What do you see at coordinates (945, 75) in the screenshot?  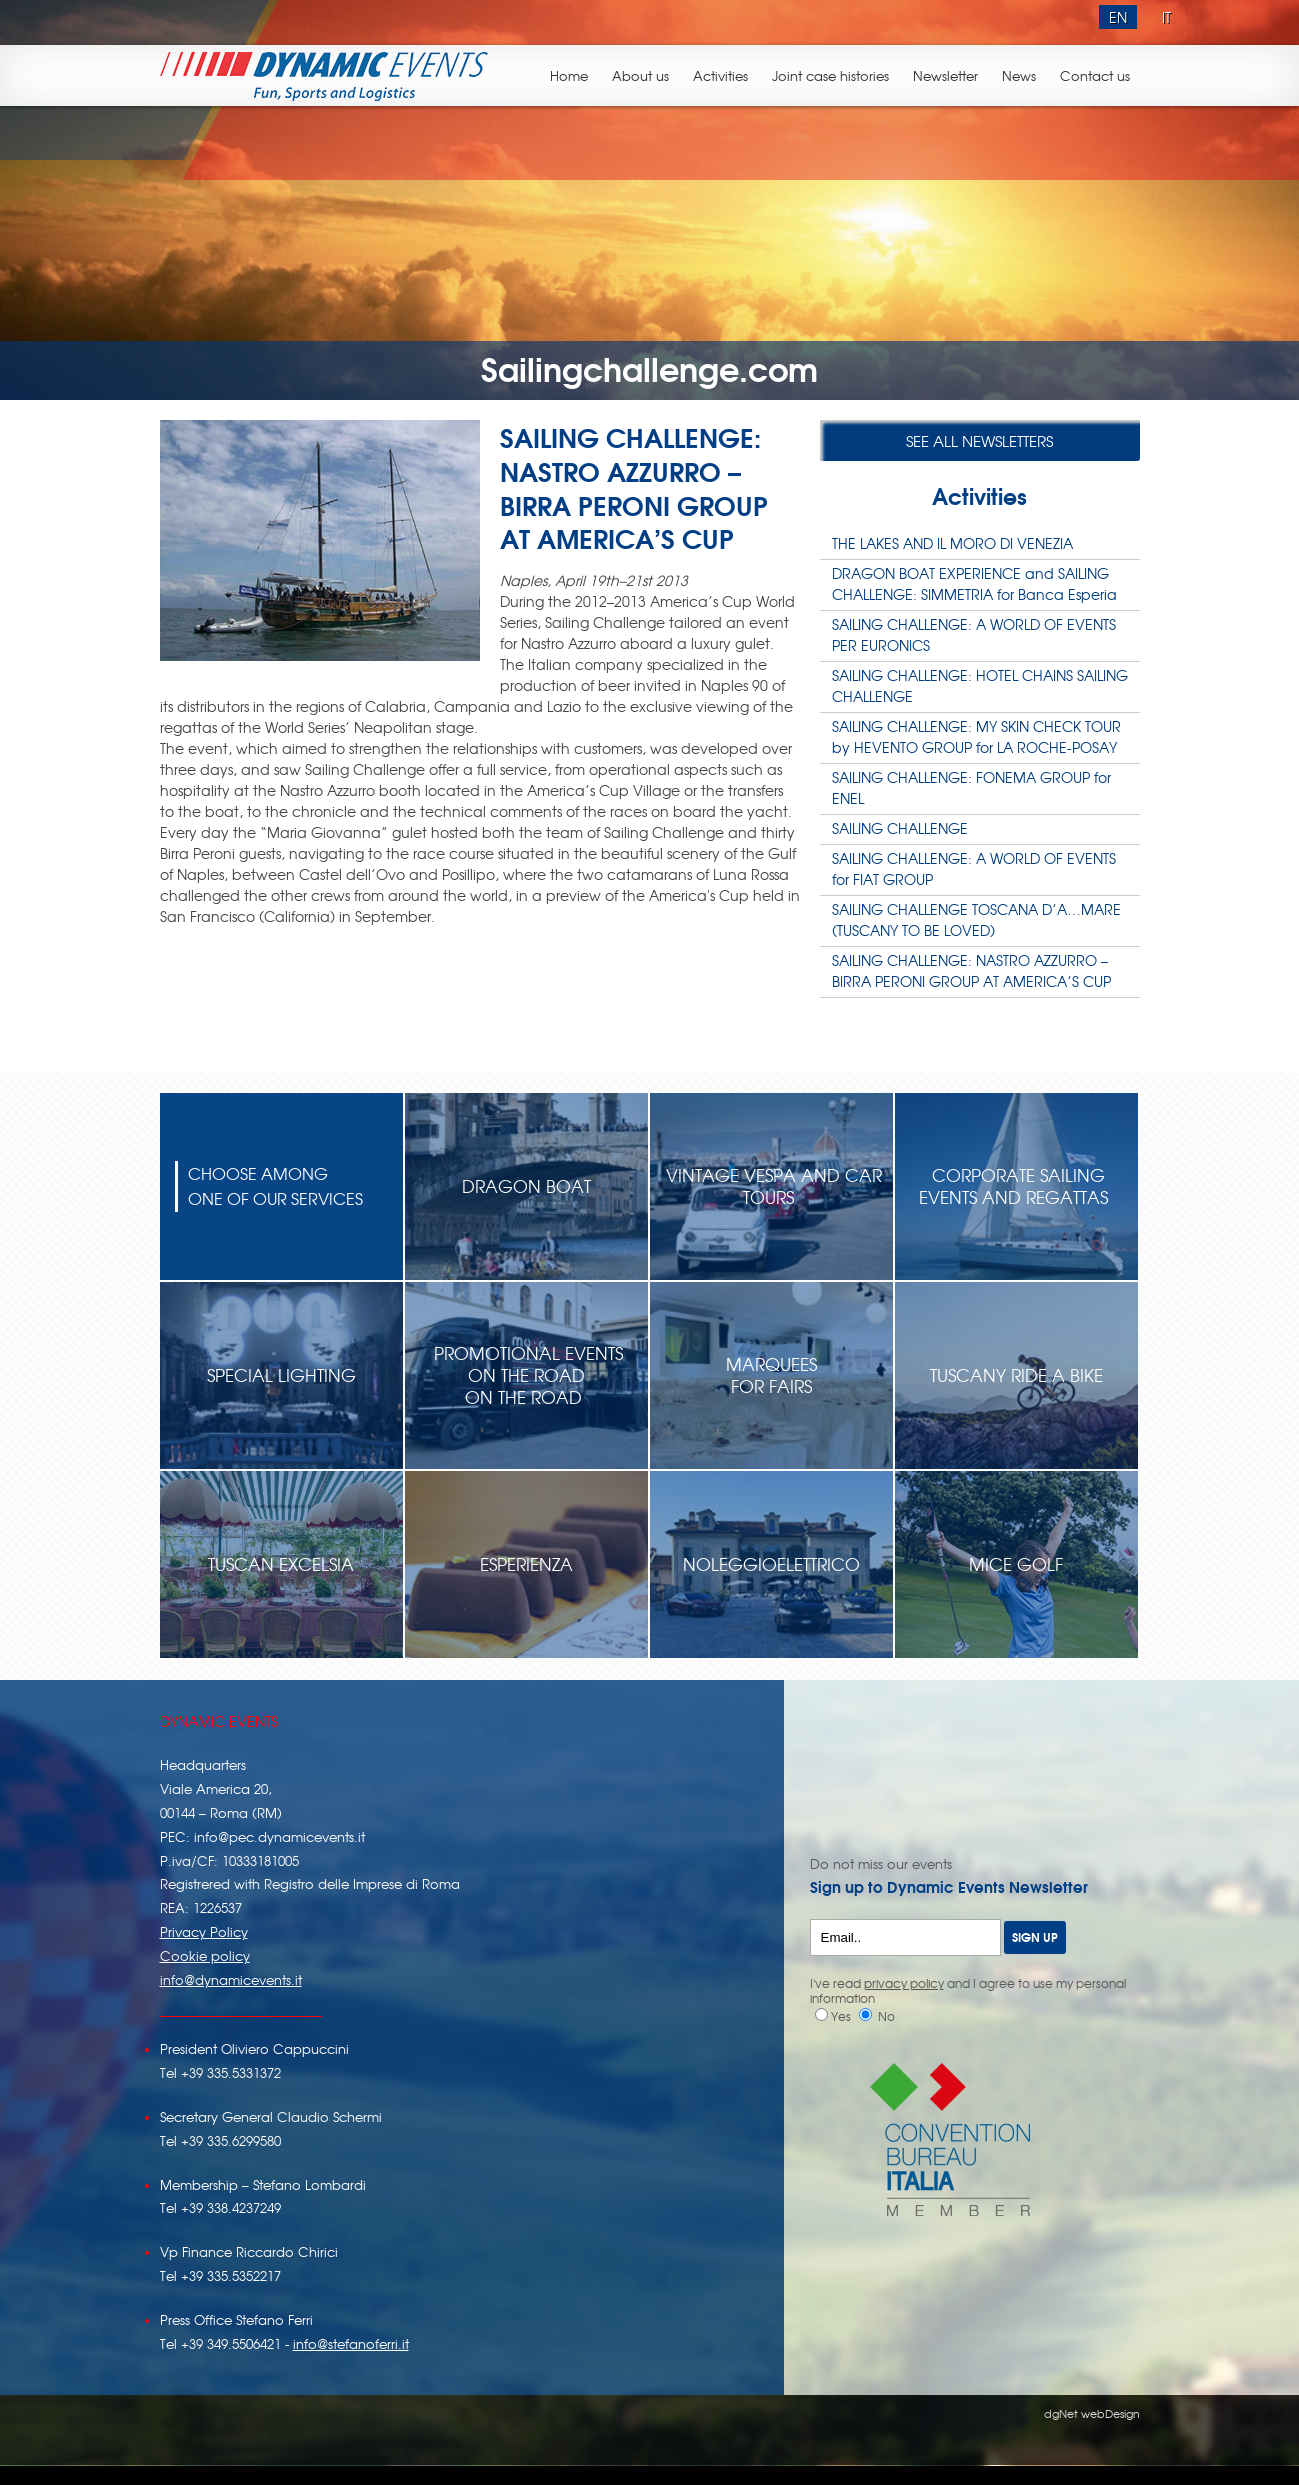 I see `Newsletter` at bounding box center [945, 75].